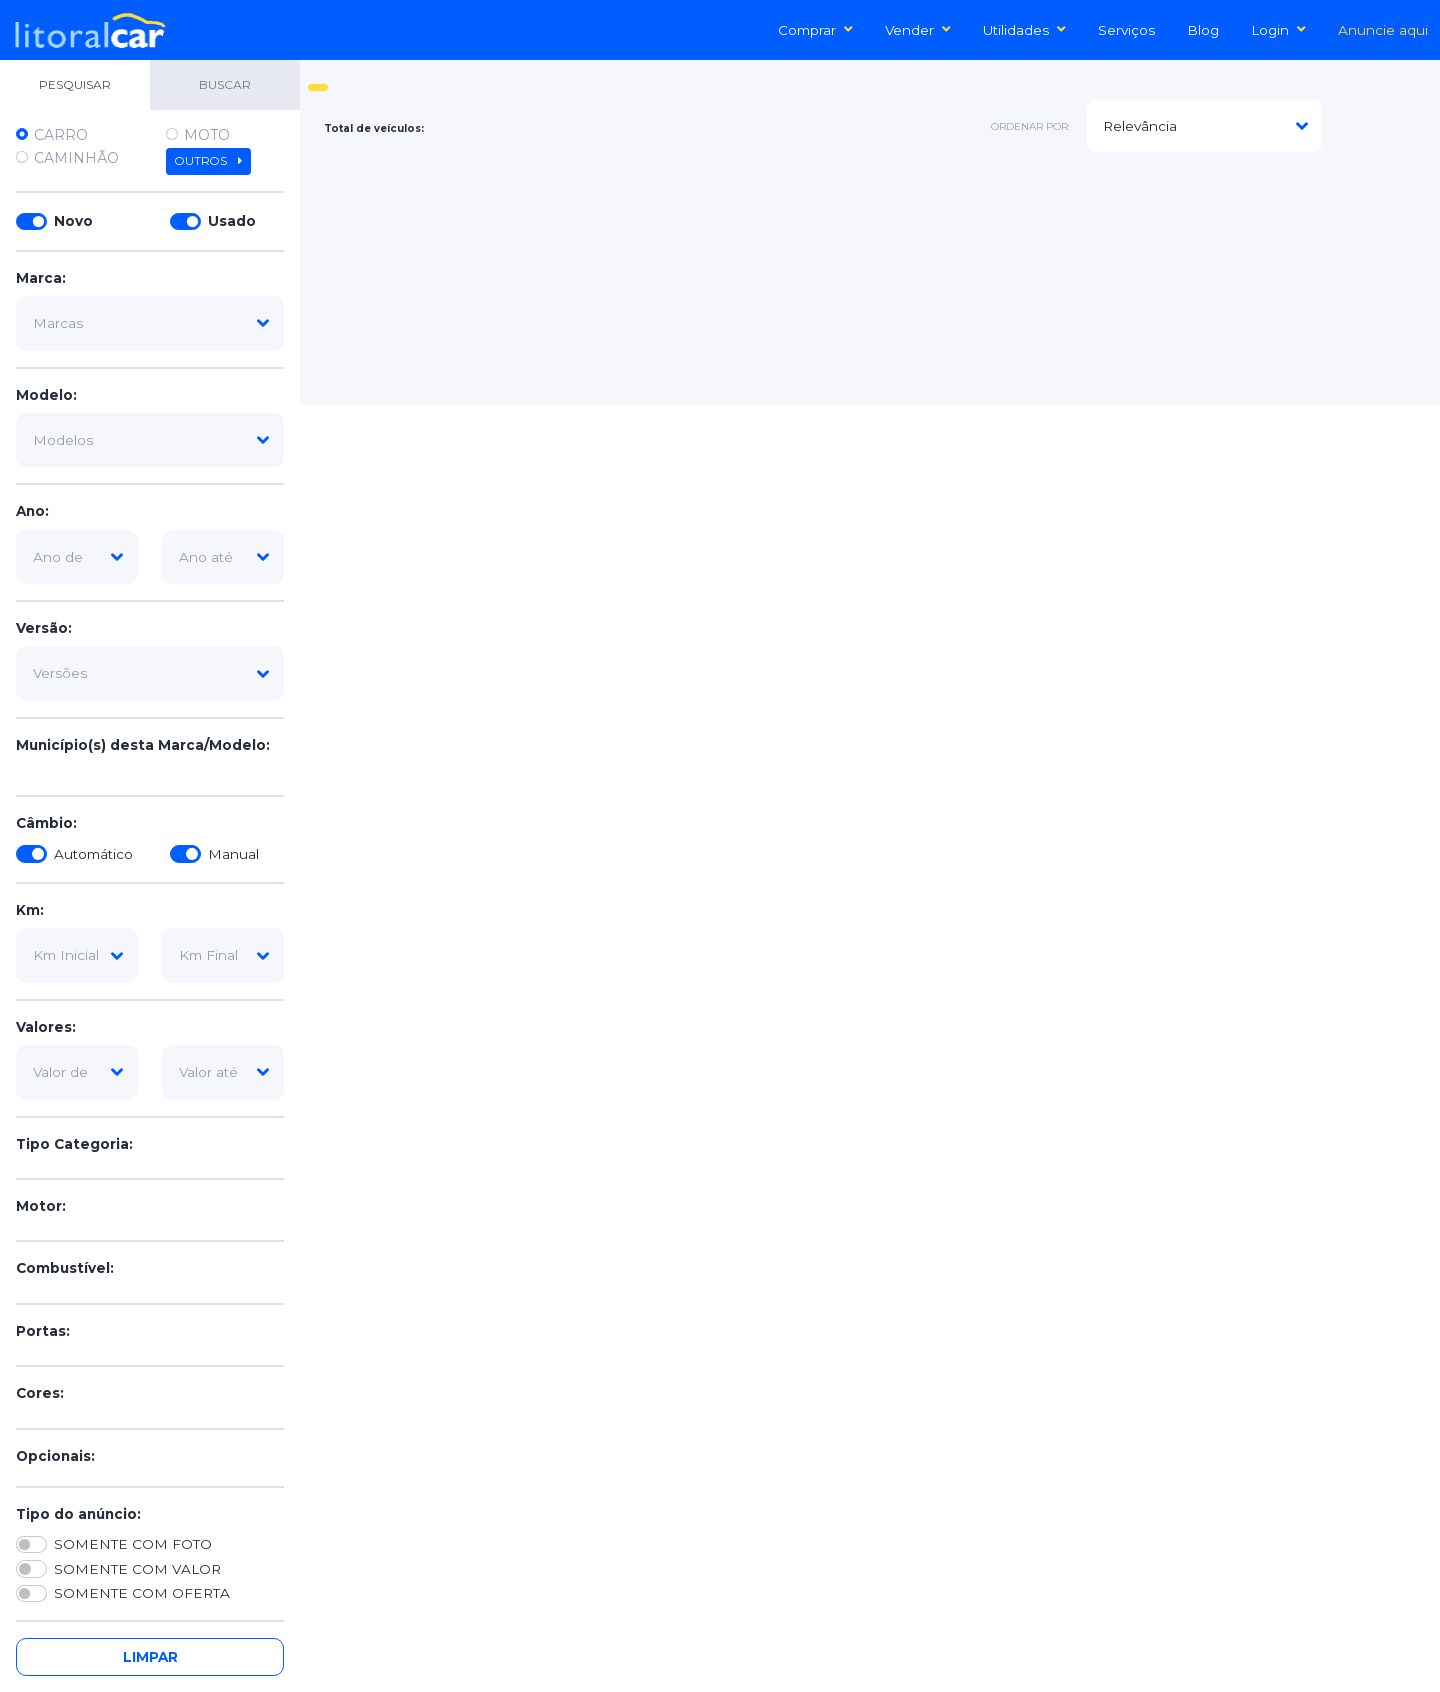 This screenshot has height=1692, width=1440. I want to click on Ano:, so click(32, 511).